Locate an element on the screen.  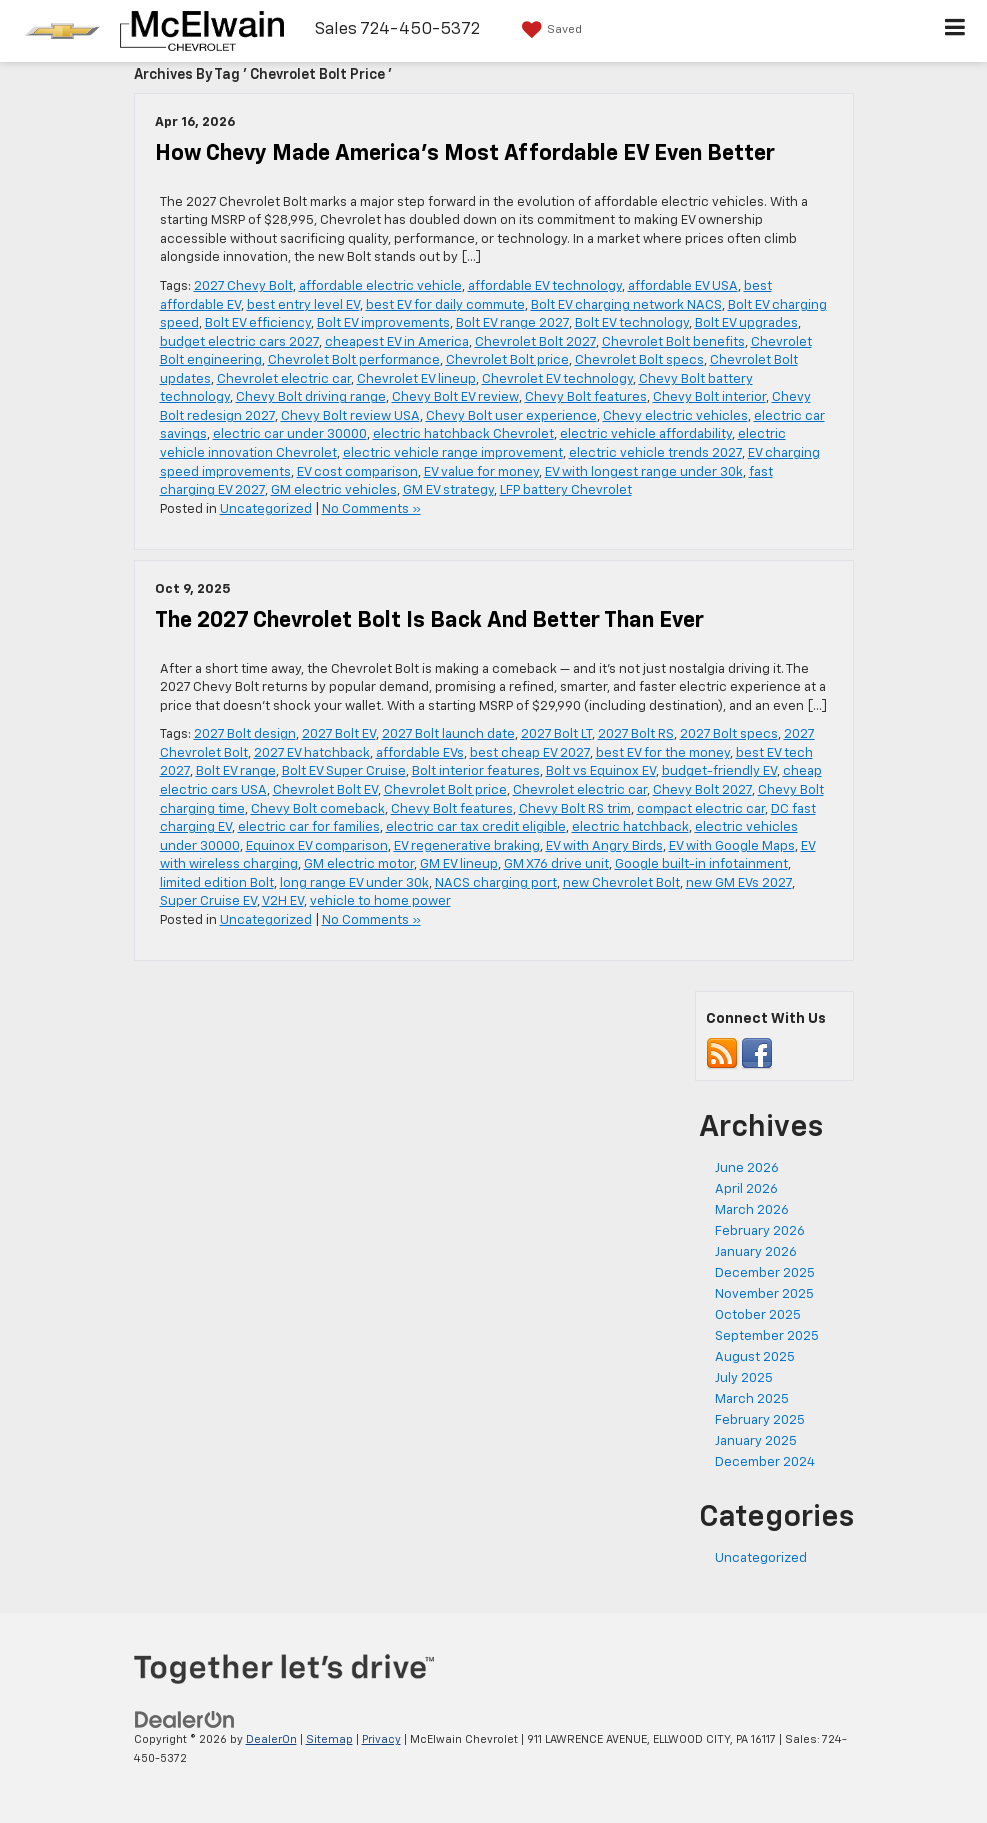
Chevy electric vehicles is located at coordinates (675, 416).